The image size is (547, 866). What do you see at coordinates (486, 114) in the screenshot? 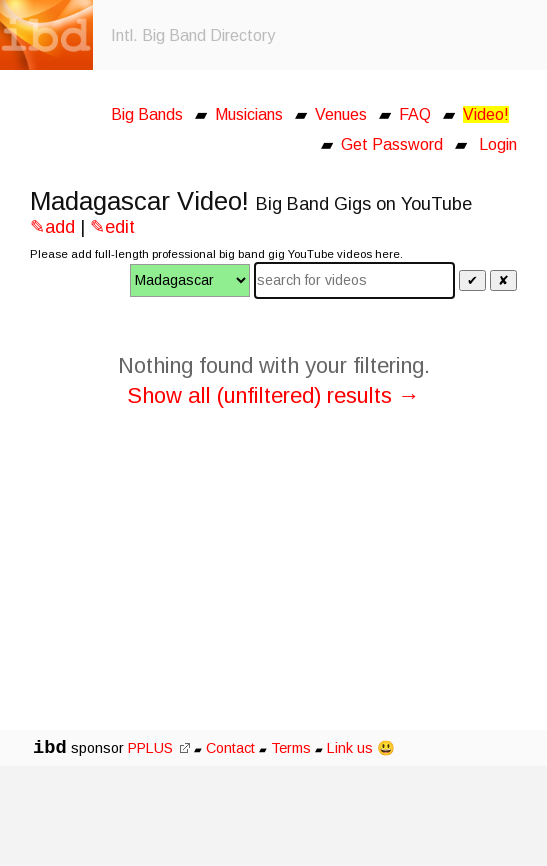
I see `Video!` at bounding box center [486, 114].